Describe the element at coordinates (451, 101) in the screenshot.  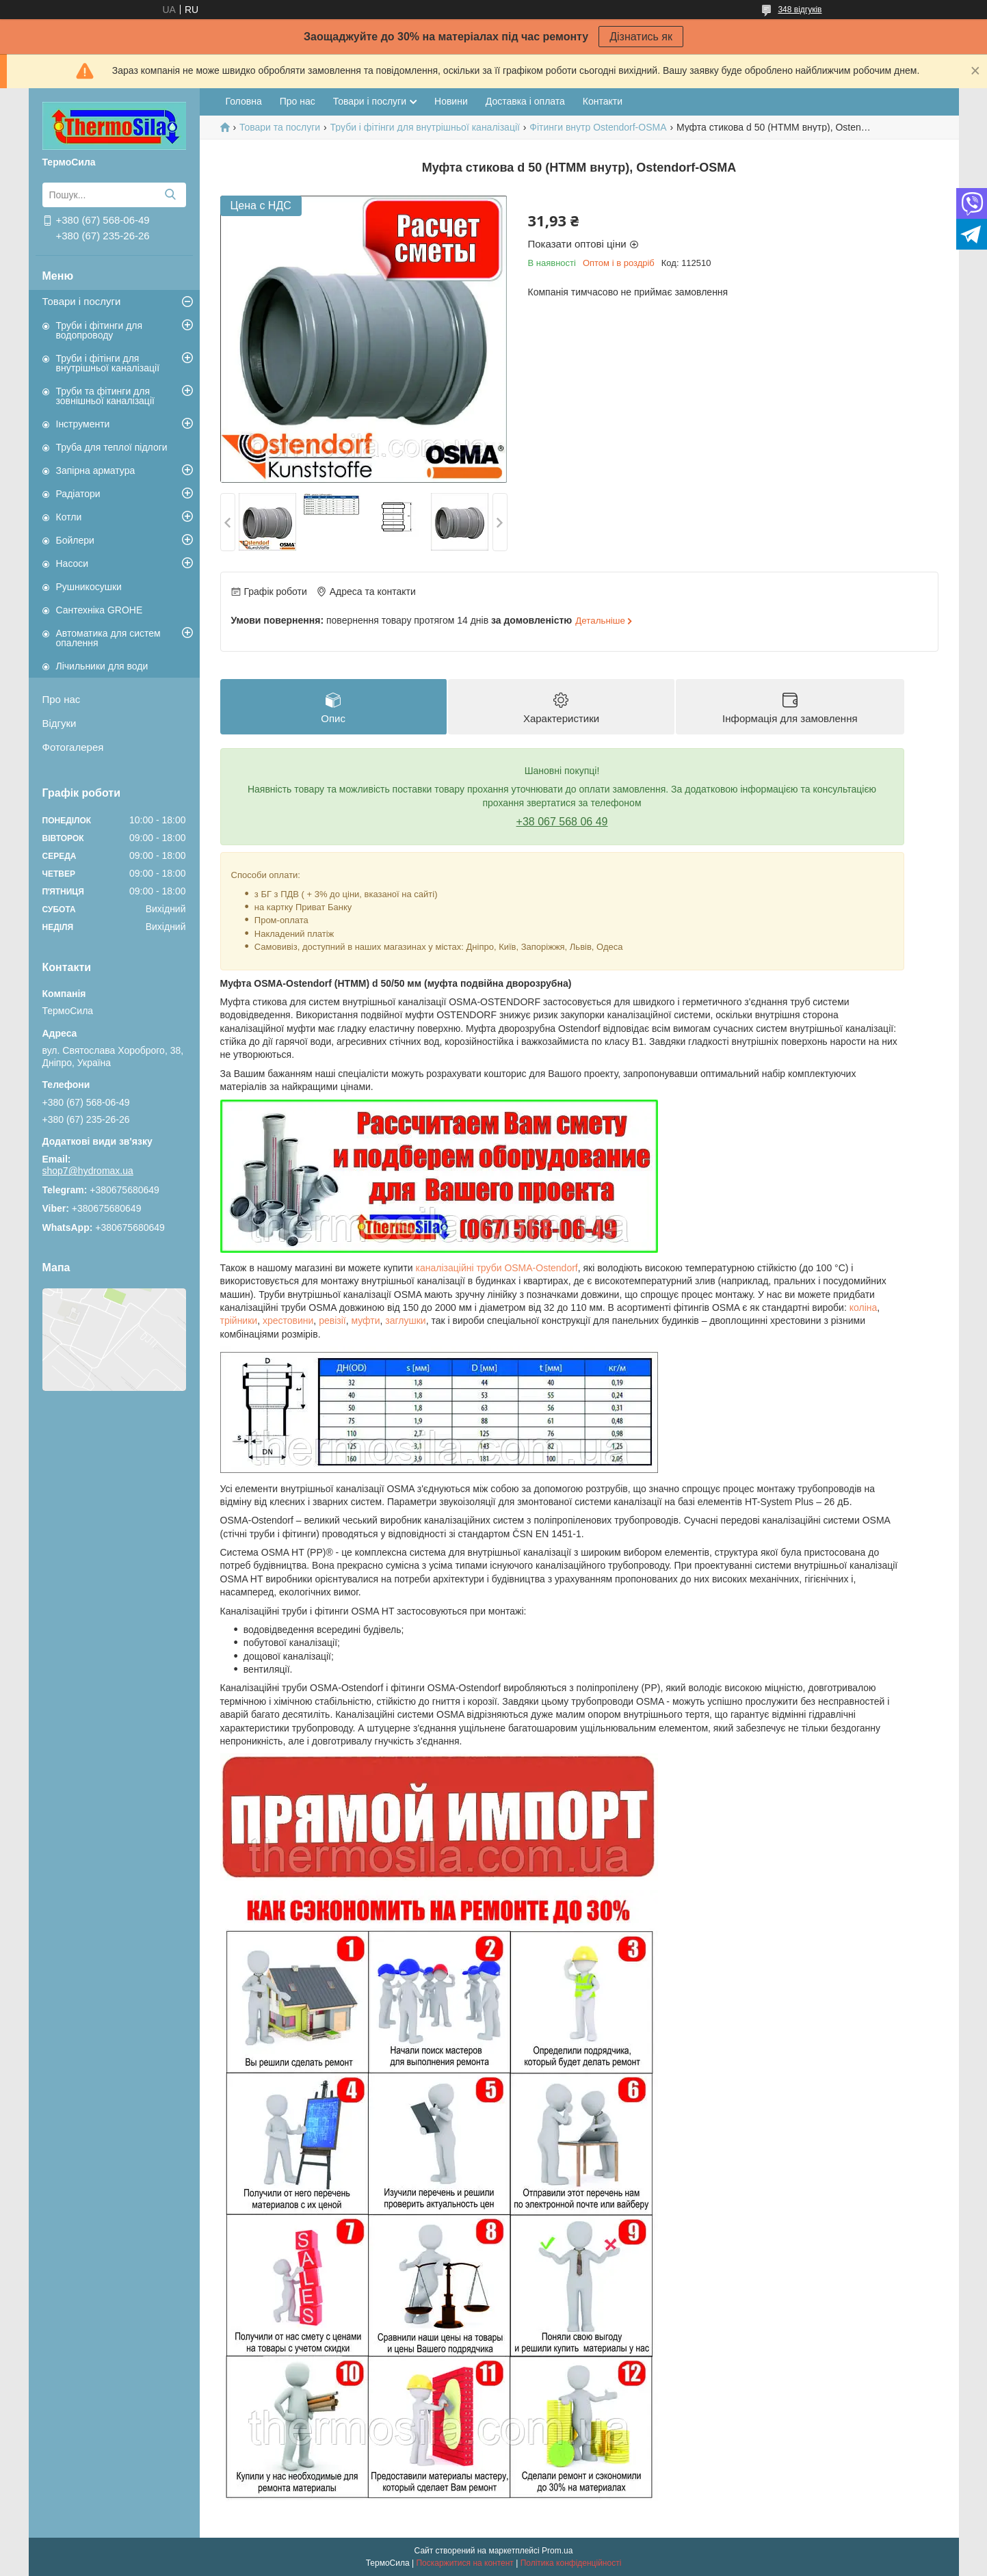
I see `Новини` at that location.